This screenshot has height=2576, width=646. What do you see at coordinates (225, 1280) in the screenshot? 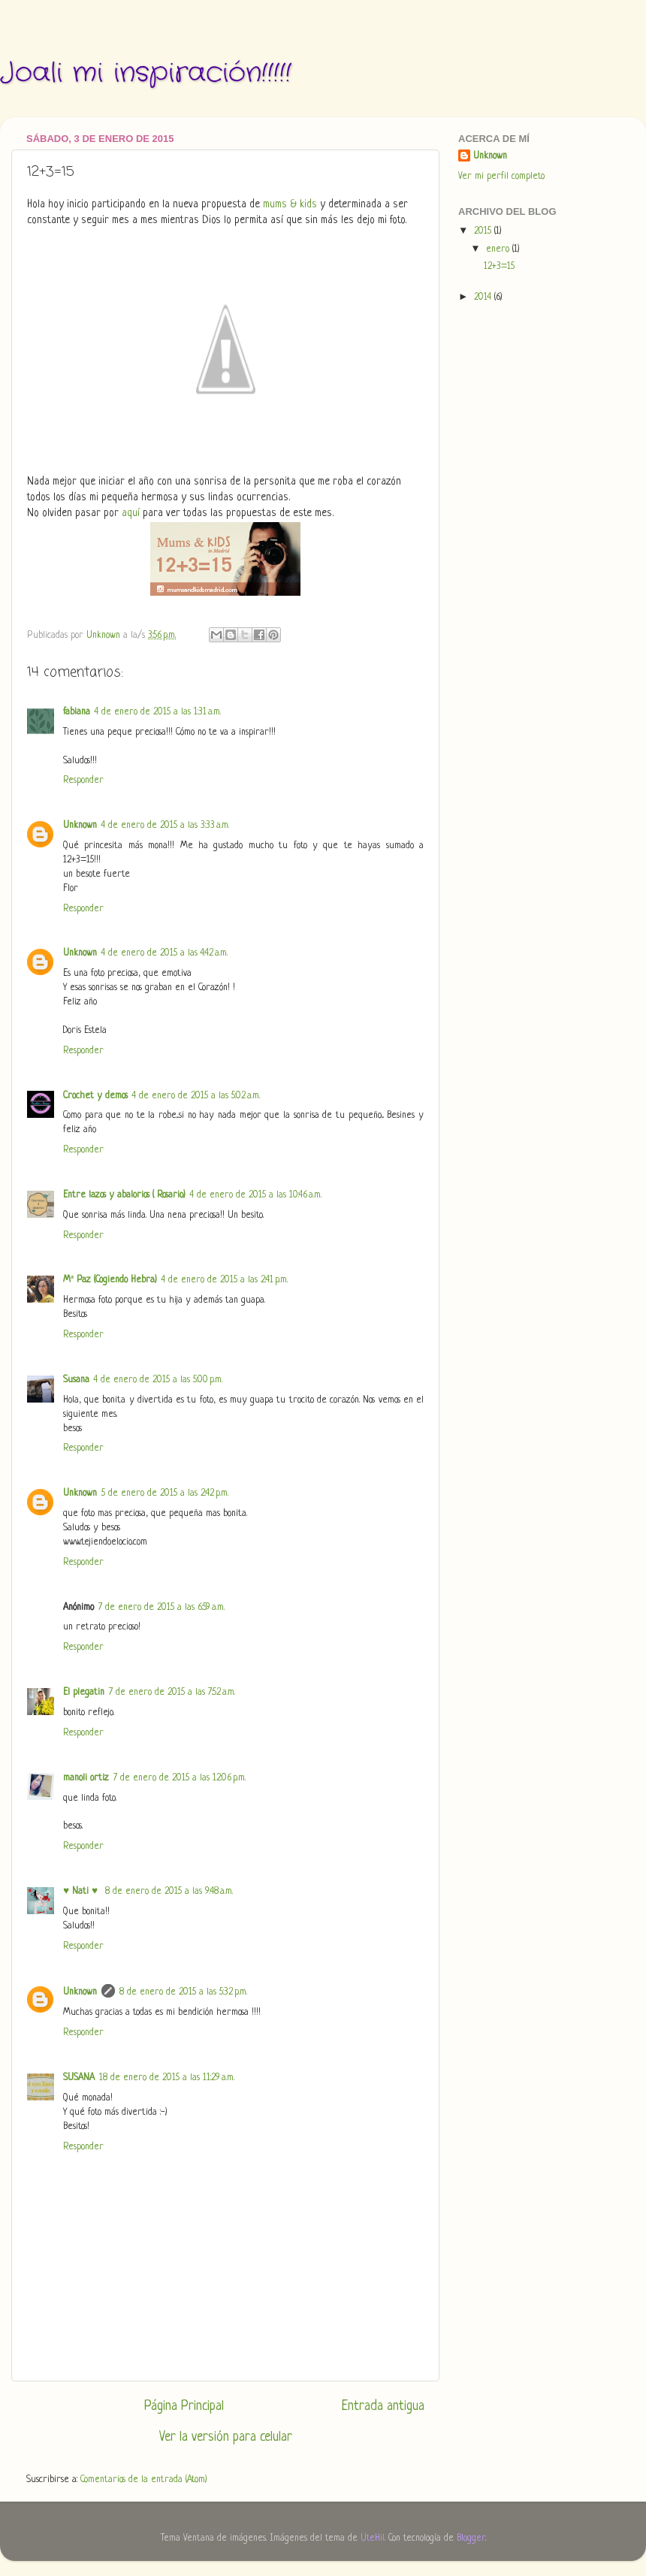
I see `4 de enero de 2015 a las 2:41 p.m.` at bounding box center [225, 1280].